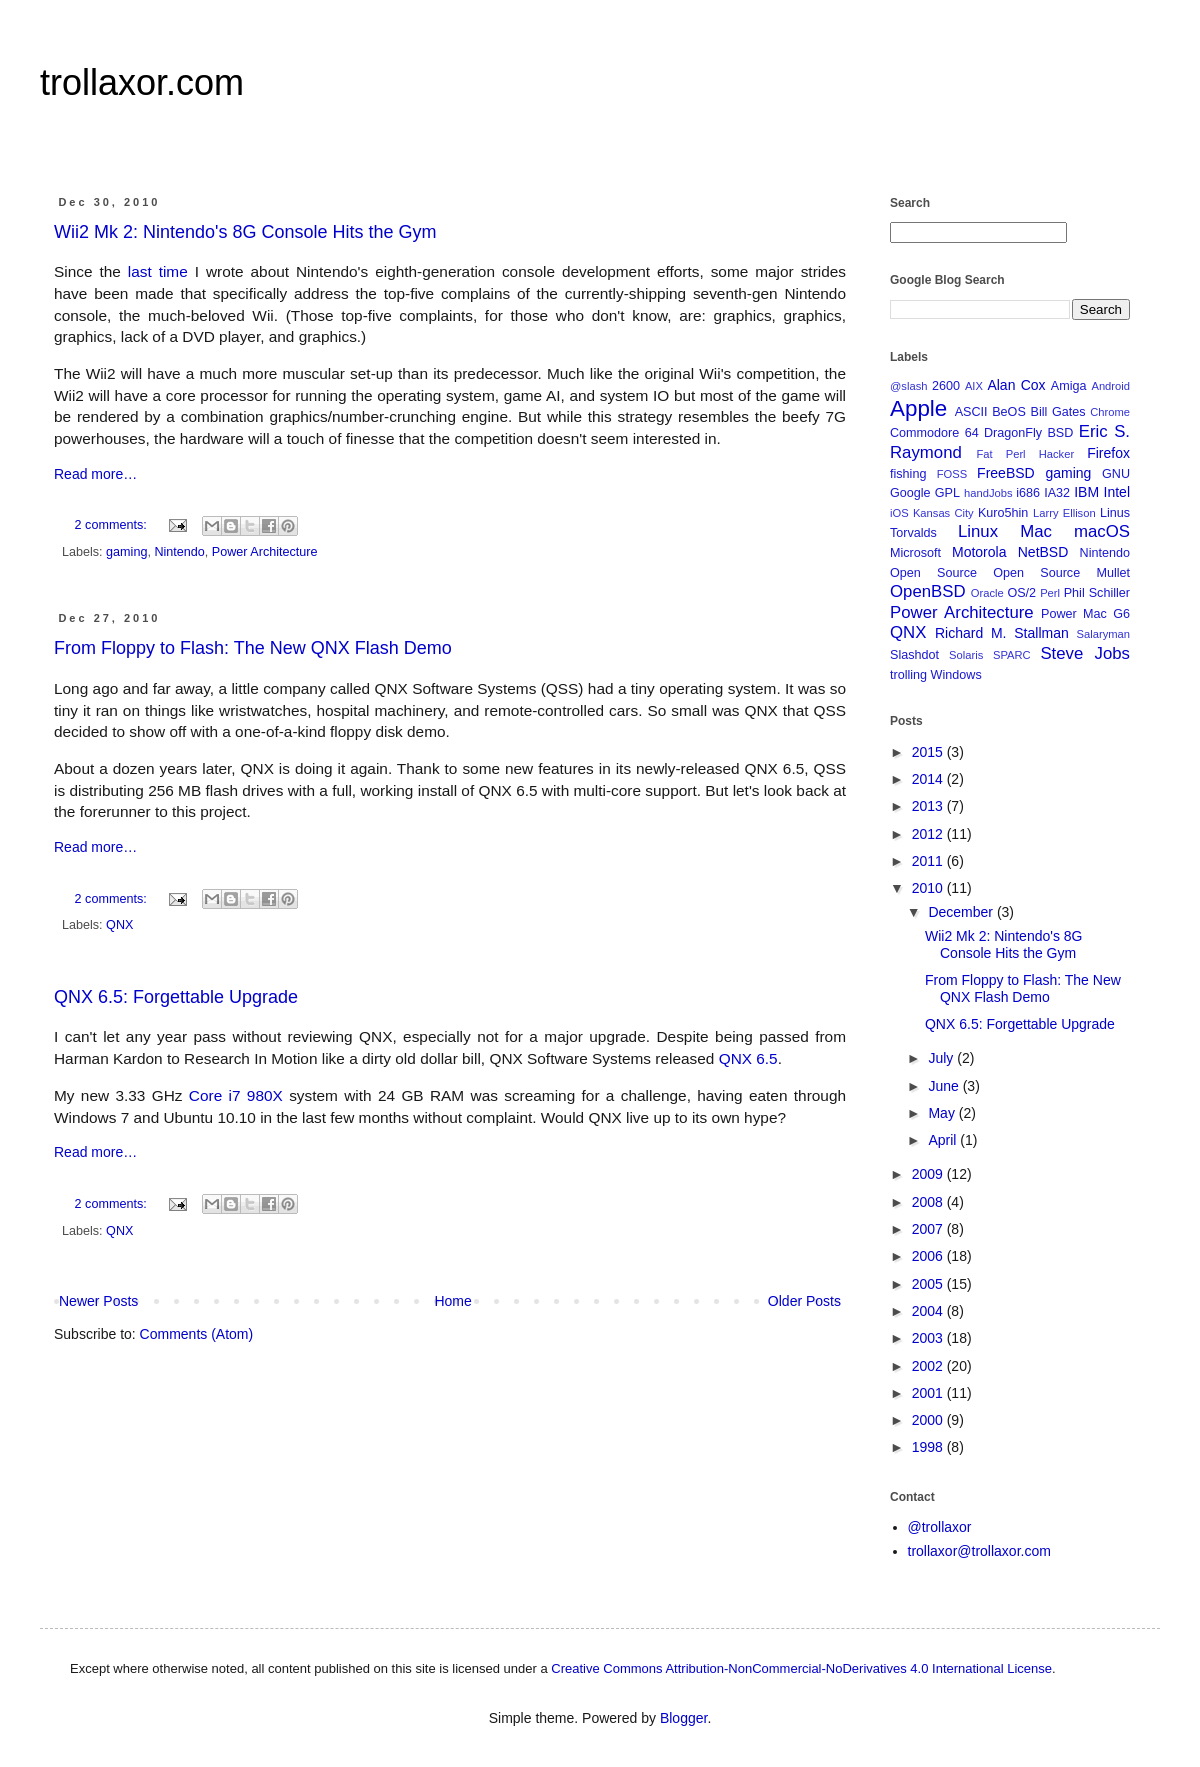 The height and width of the screenshot is (1767, 1200). Describe the element at coordinates (974, 386) in the screenshot. I see `AIX` at that location.